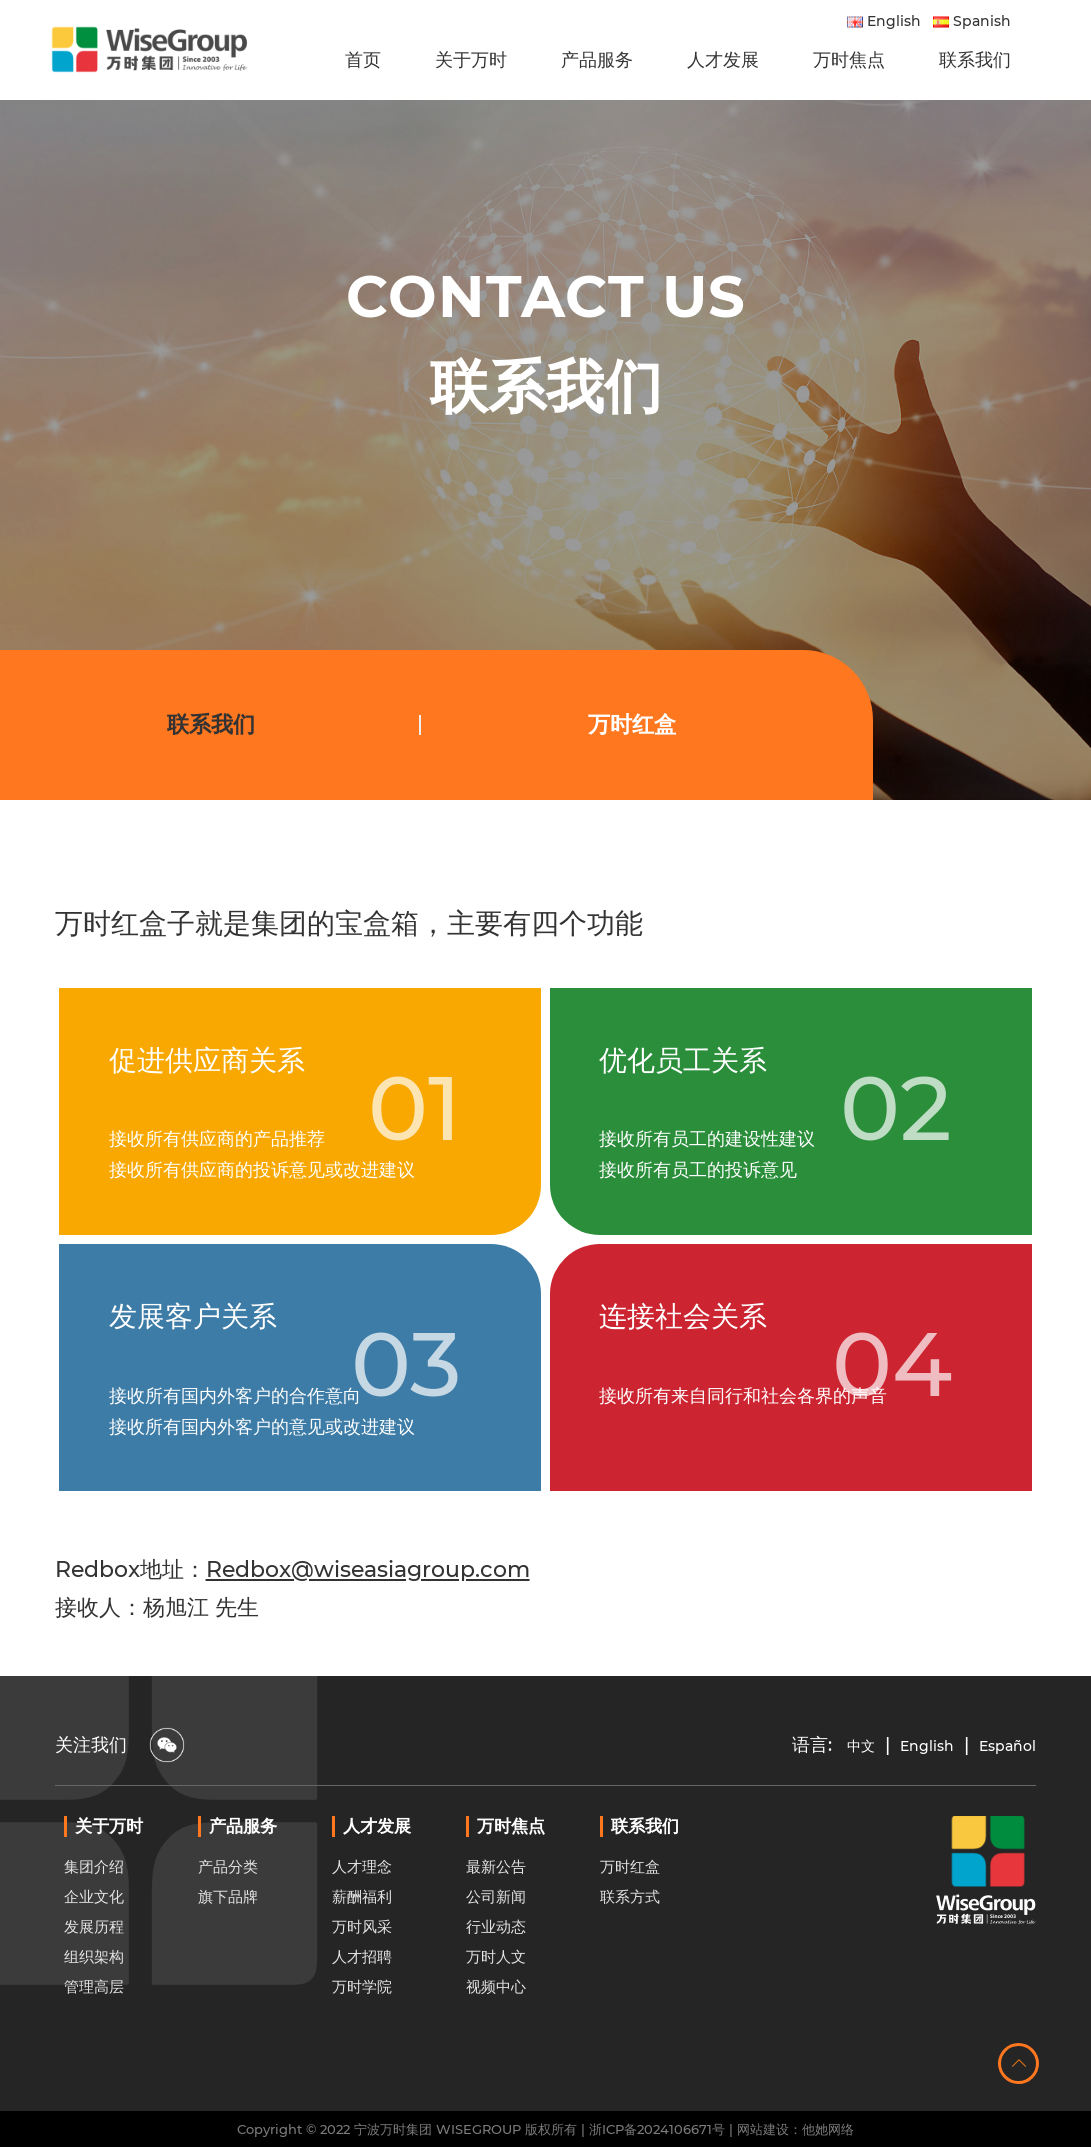 This screenshot has width=1091, height=2147. I want to click on 组织架构, so click(94, 2005).